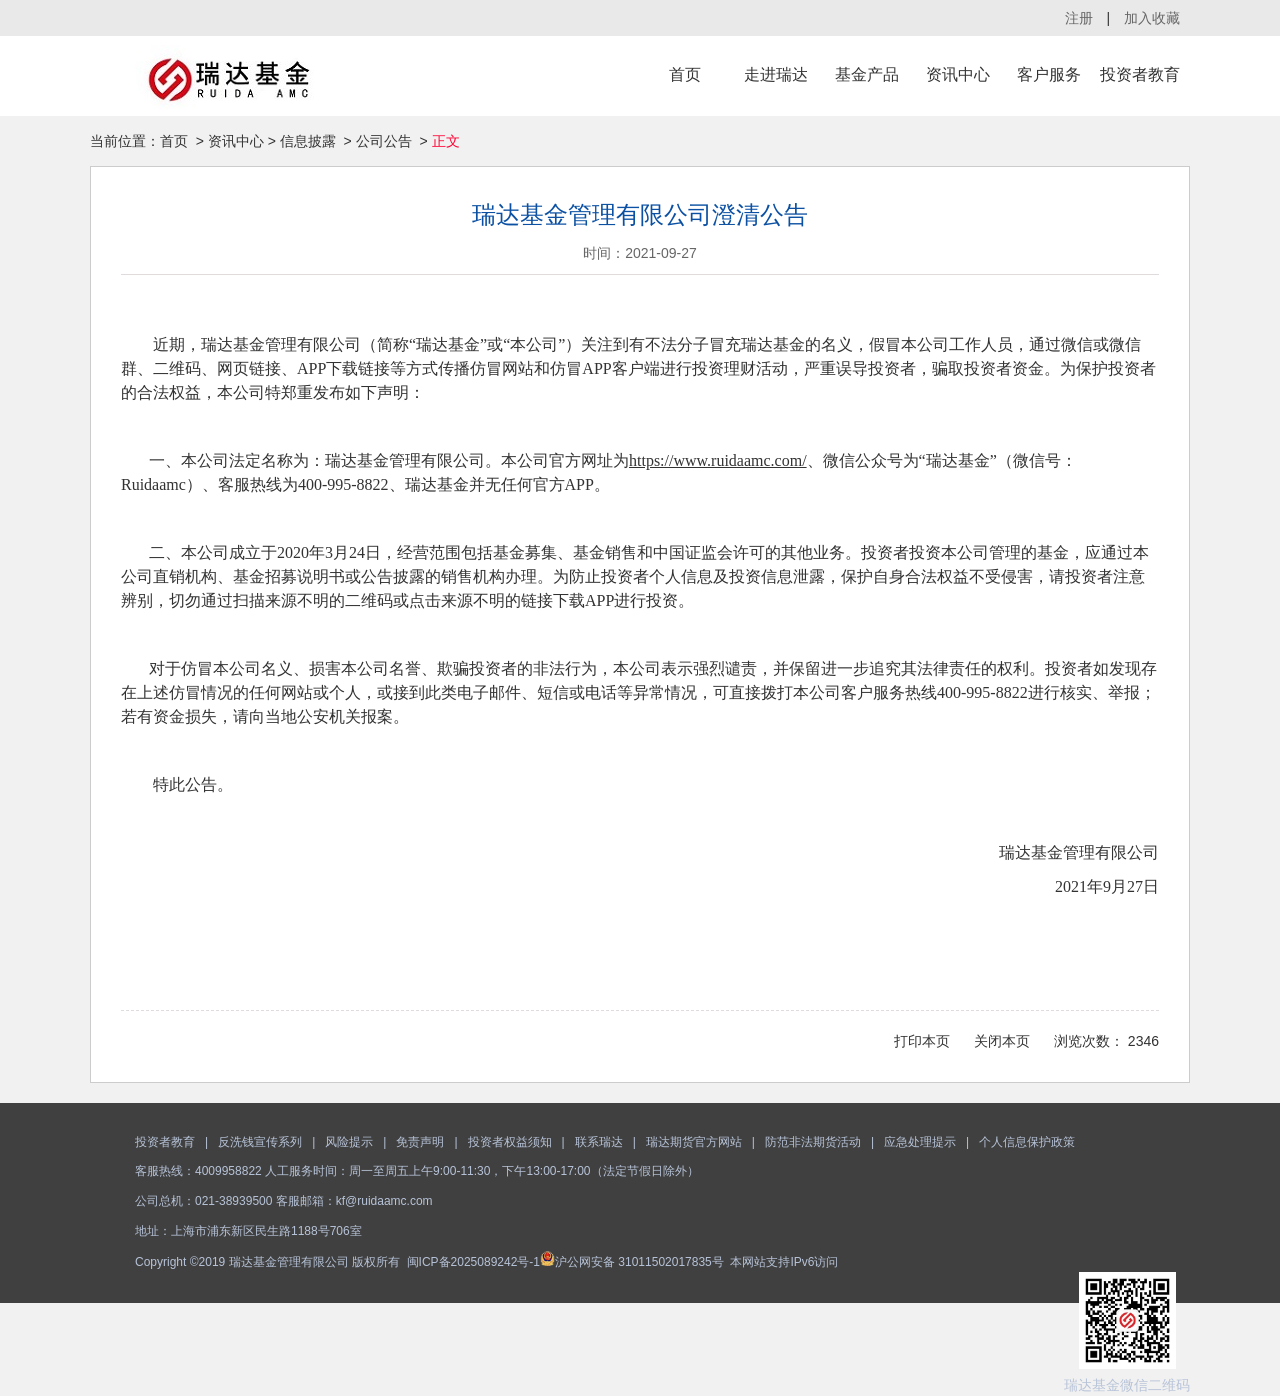 This screenshot has height=1396, width=1280. Describe the element at coordinates (1152, 18) in the screenshot. I see `加入收藏` at that location.